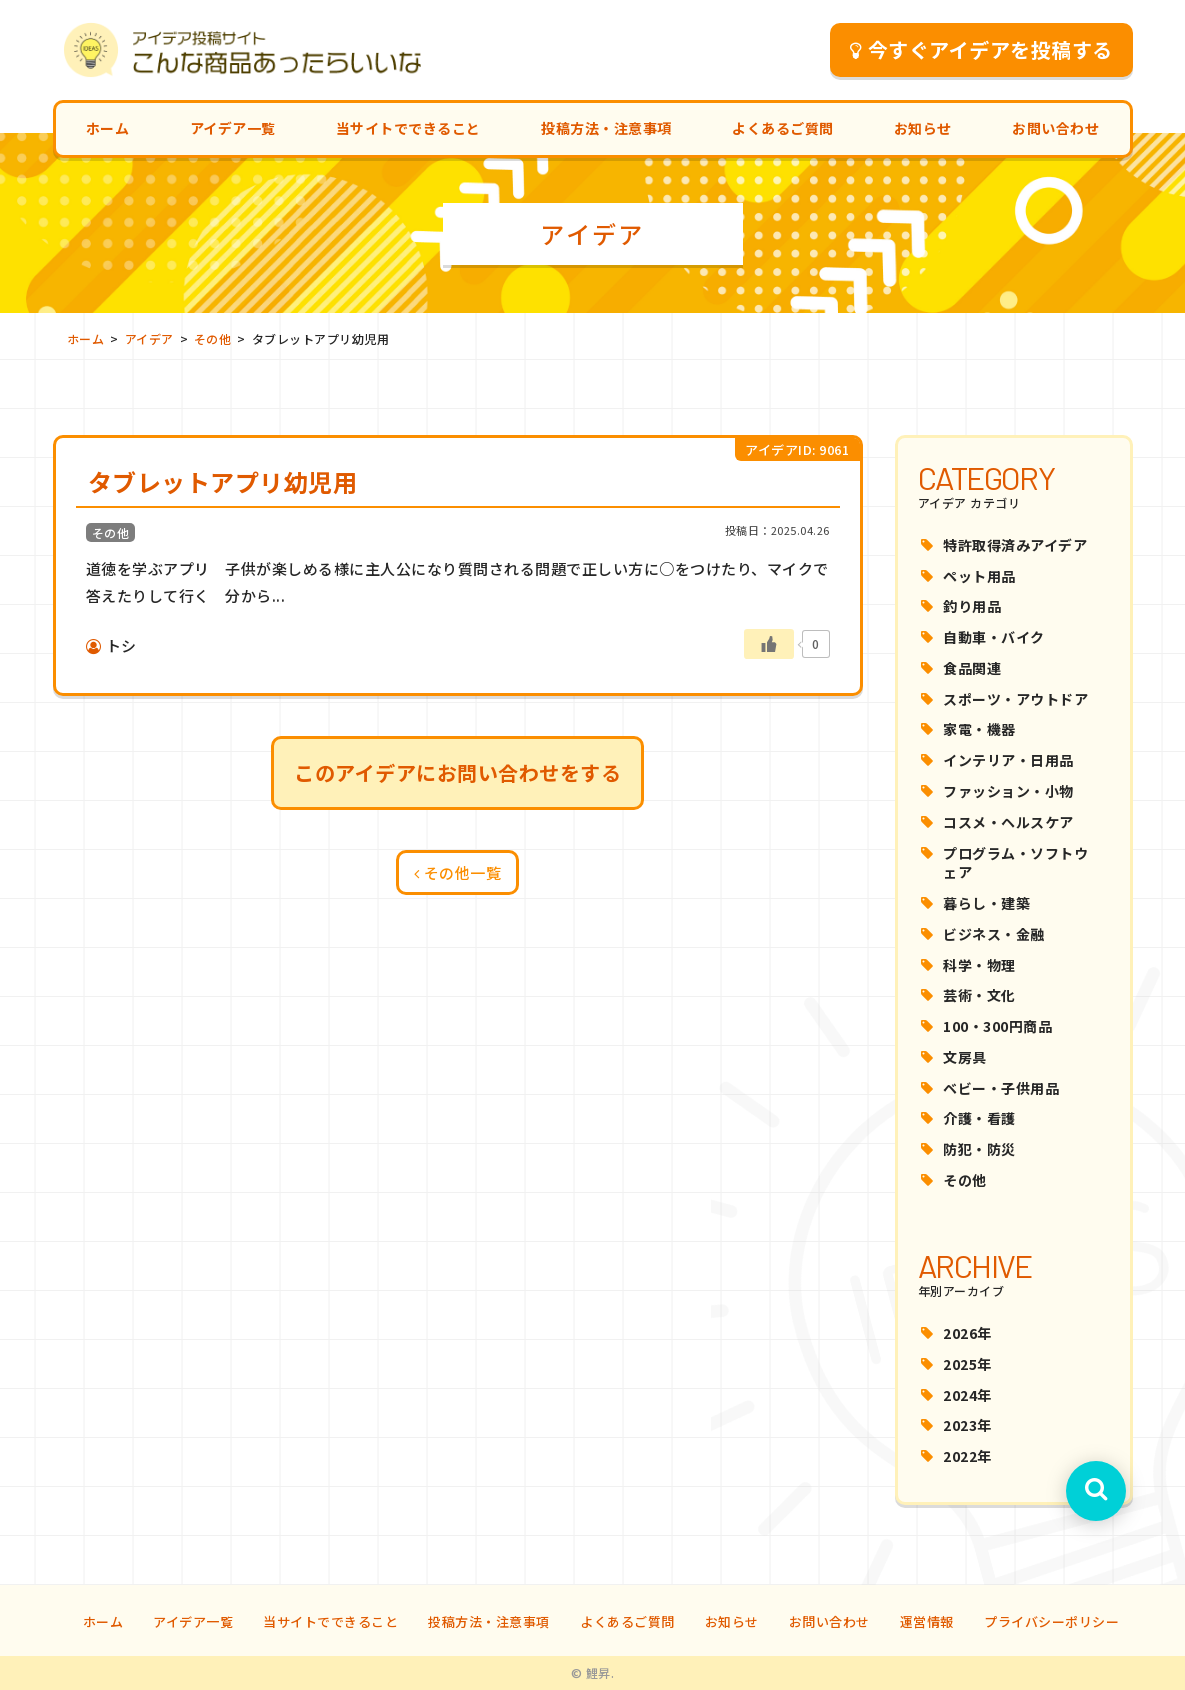 This screenshot has width=1185, height=1690. What do you see at coordinates (408, 128) in the screenshot?
I see `当サイトでできること` at bounding box center [408, 128].